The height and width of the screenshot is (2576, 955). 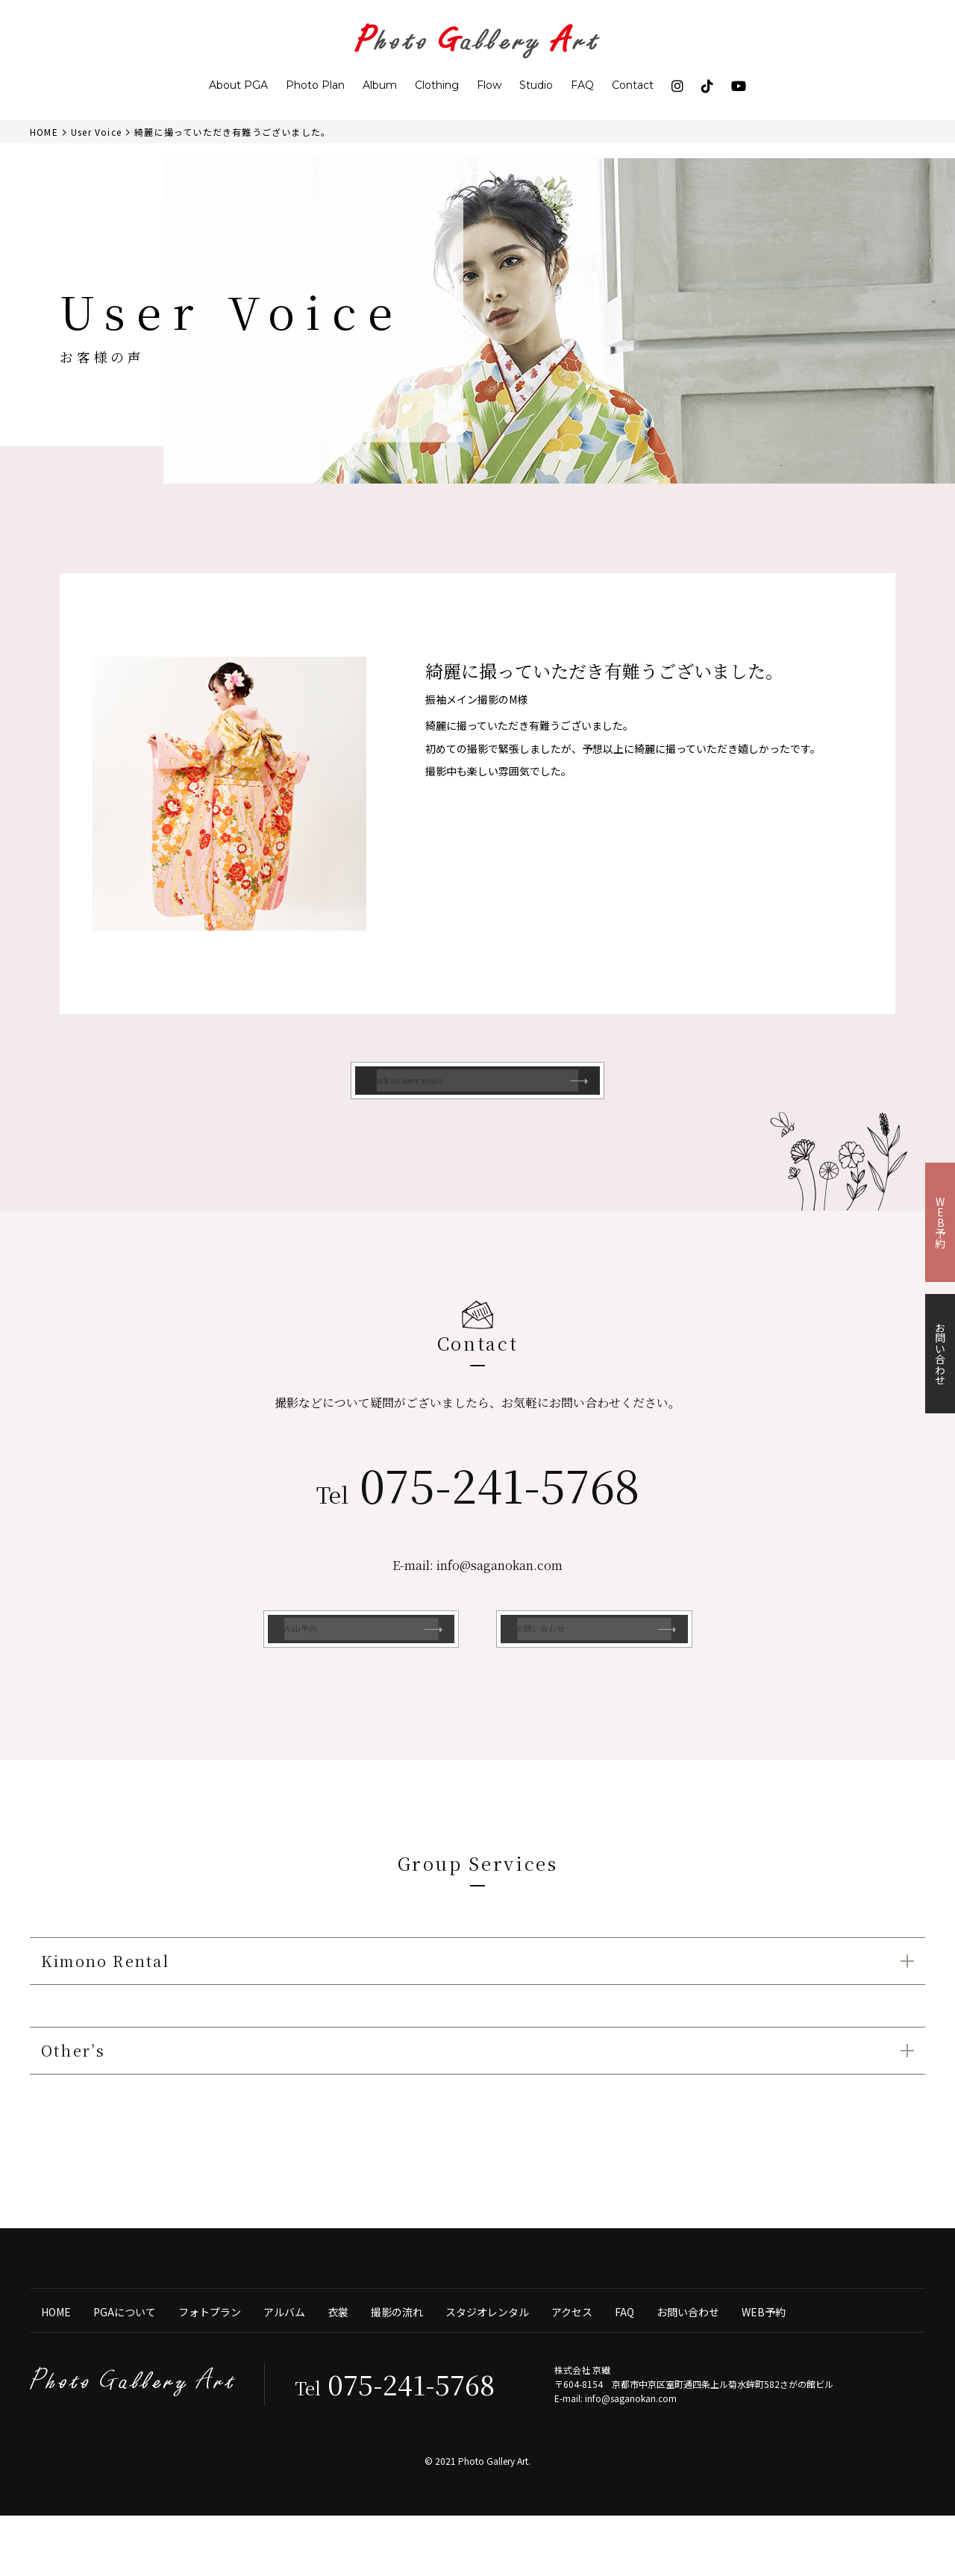 I want to click on フォトプラン, so click(x=209, y=2367).